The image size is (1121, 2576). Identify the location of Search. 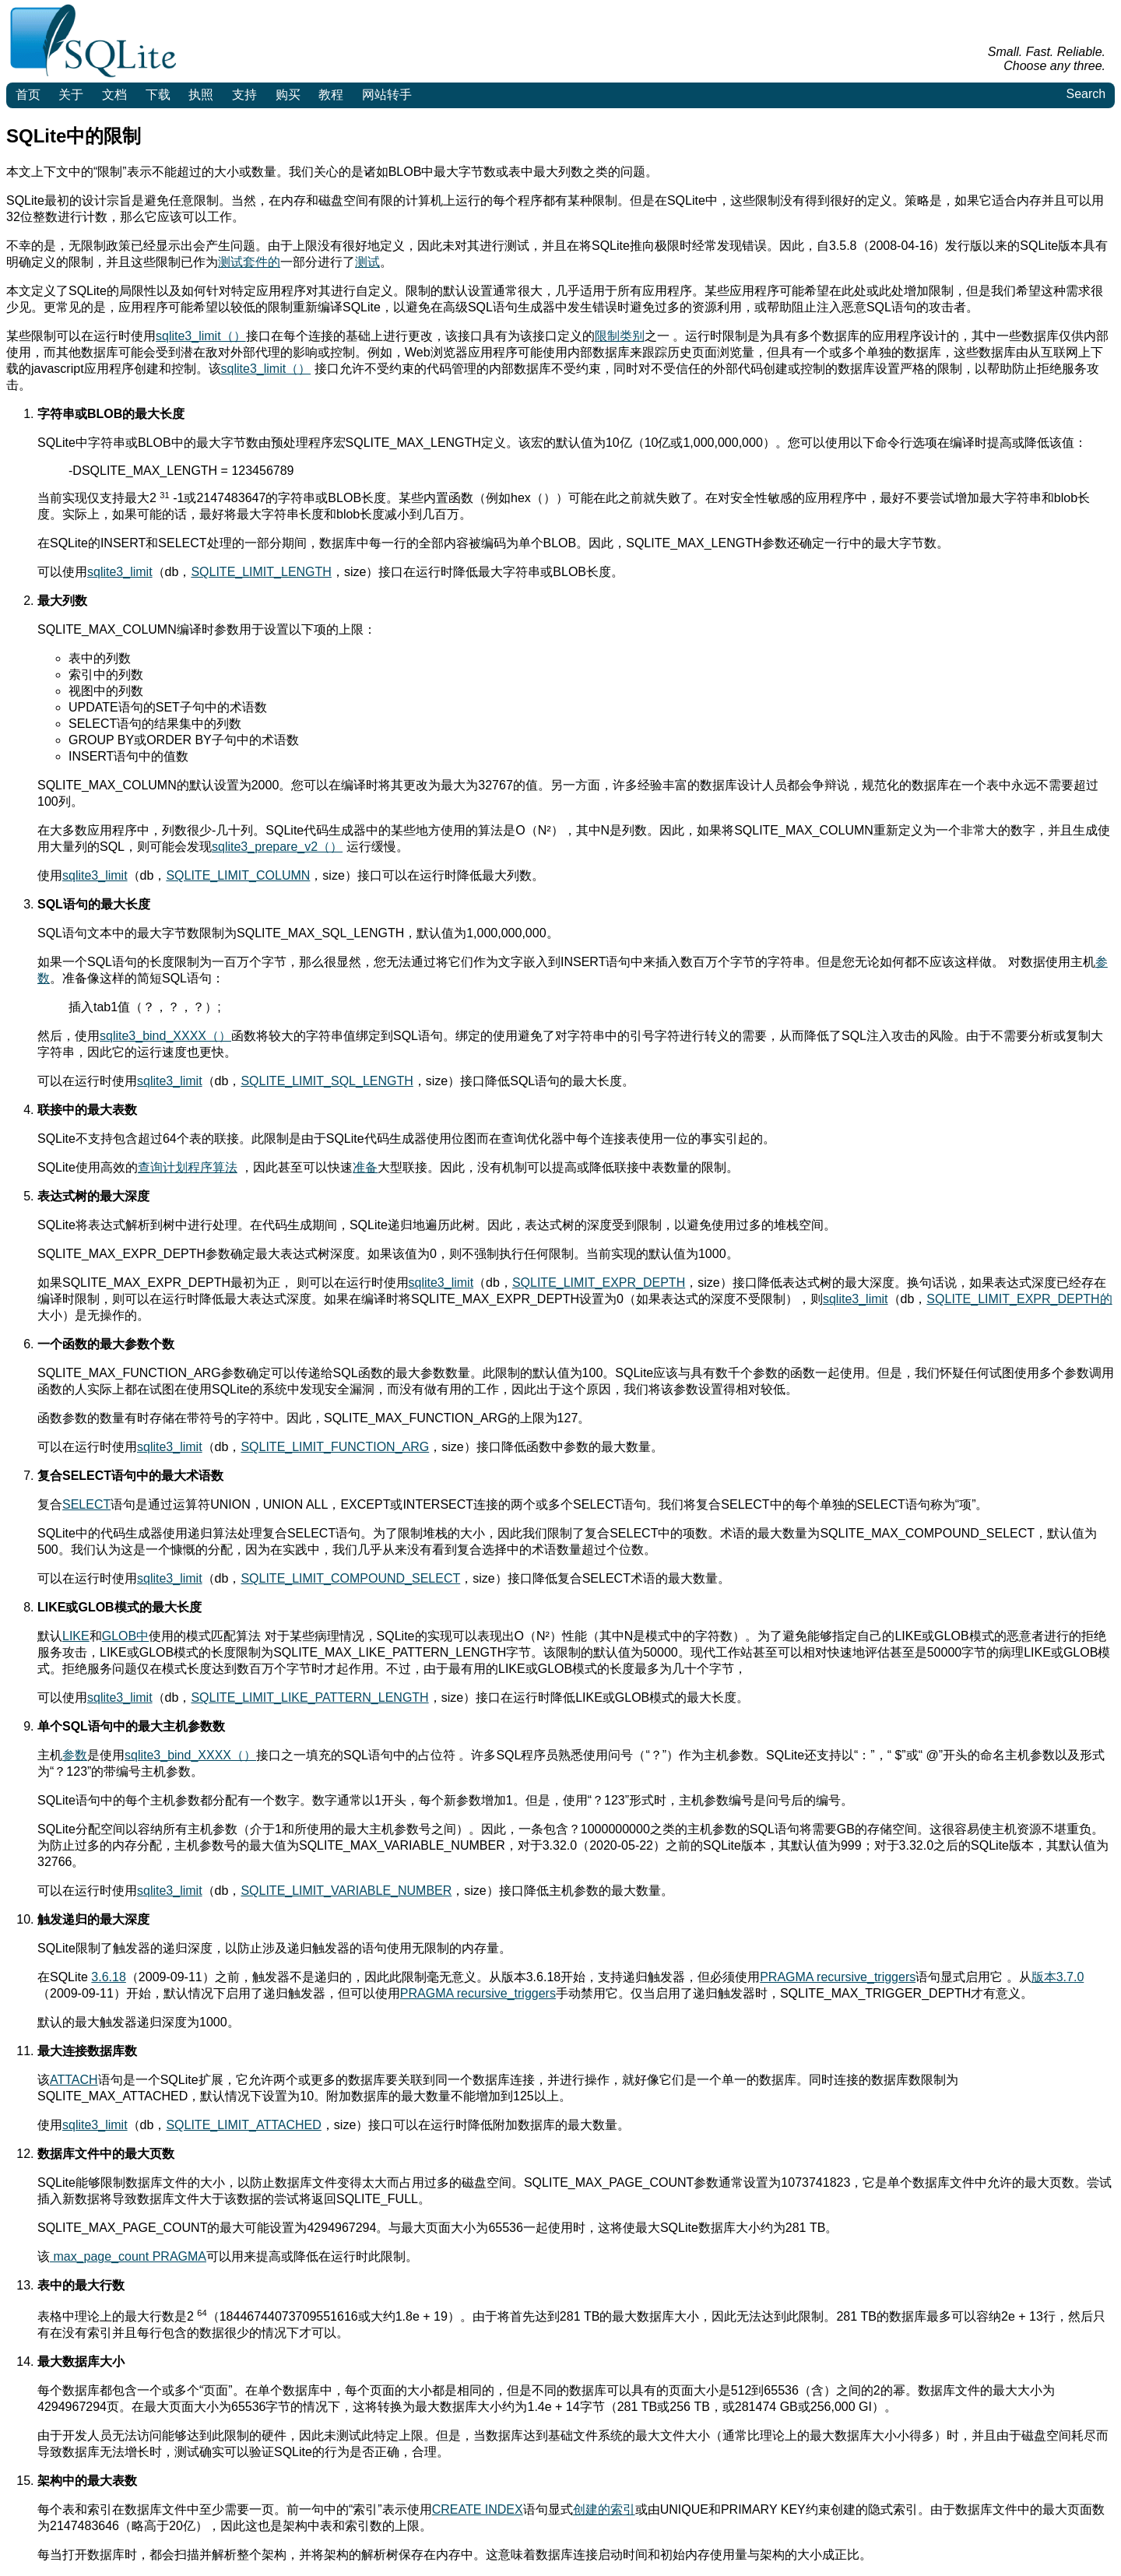
(1085, 93).